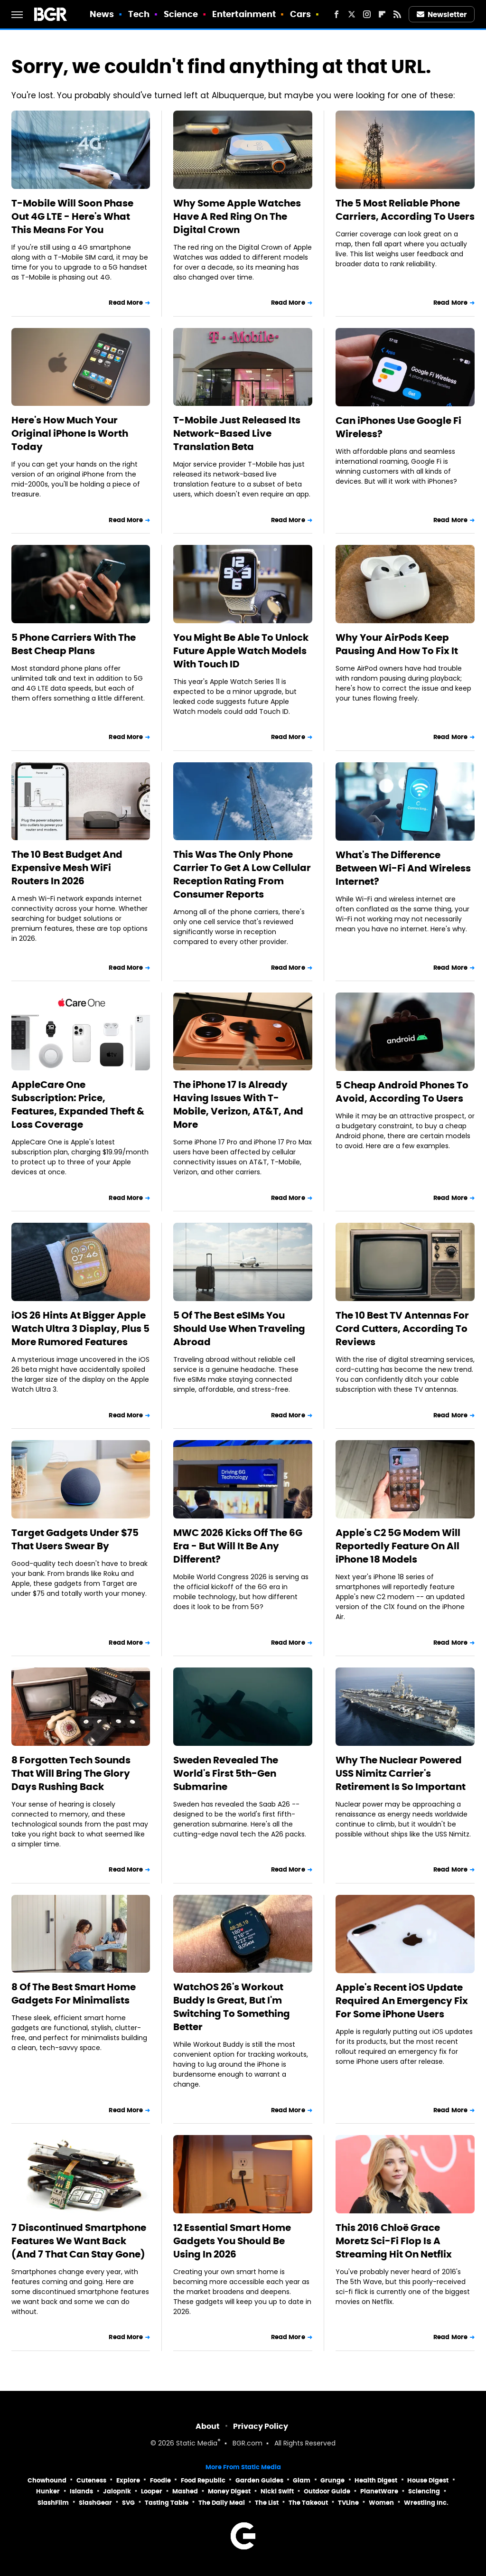 The height and width of the screenshot is (2576, 486). What do you see at coordinates (128, 2480) in the screenshot?
I see `Explore` at bounding box center [128, 2480].